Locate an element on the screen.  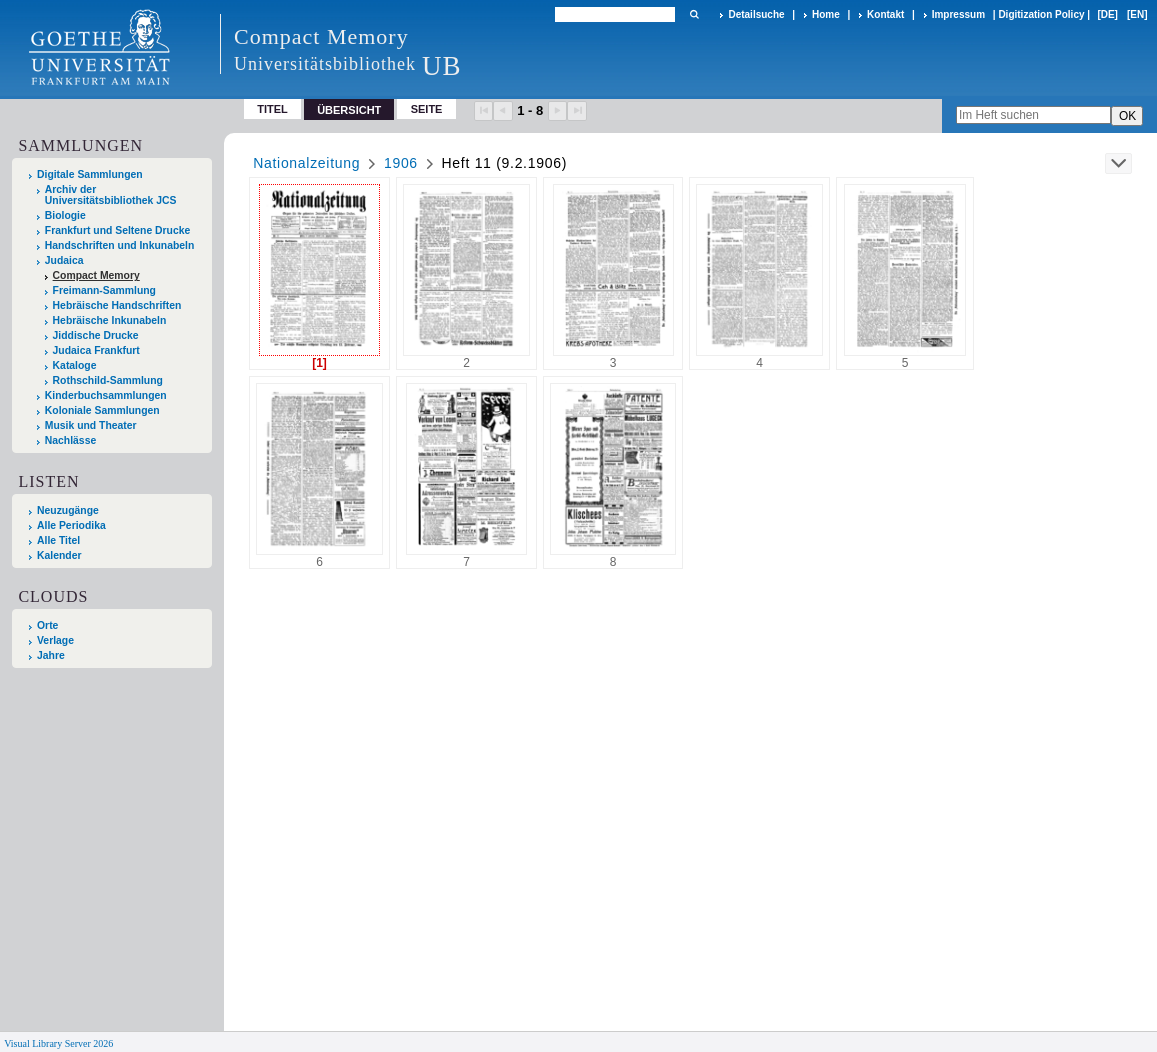
Alle Periodika is located at coordinates (71, 525).